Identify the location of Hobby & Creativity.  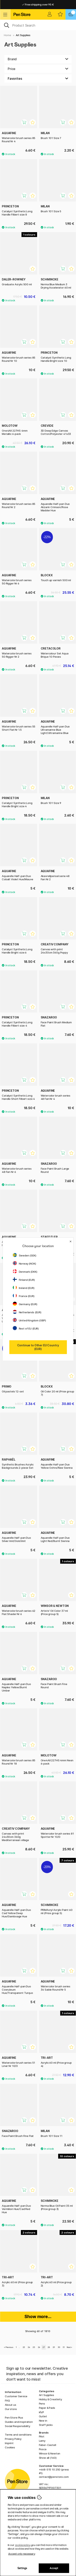
(50, 2399).